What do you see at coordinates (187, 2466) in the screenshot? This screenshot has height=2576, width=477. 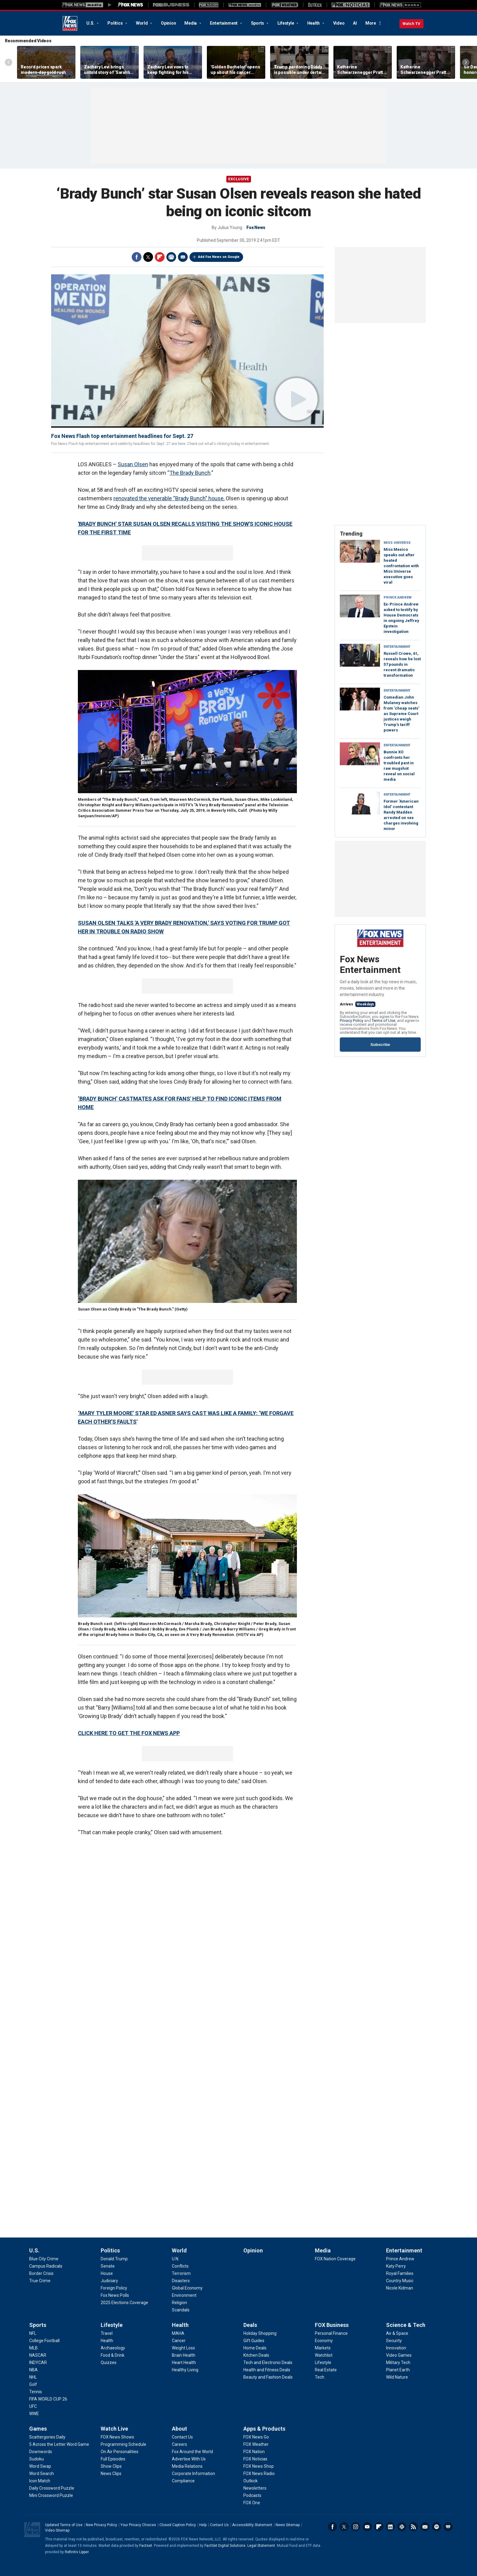 I see `[About - Media Relations]` at bounding box center [187, 2466].